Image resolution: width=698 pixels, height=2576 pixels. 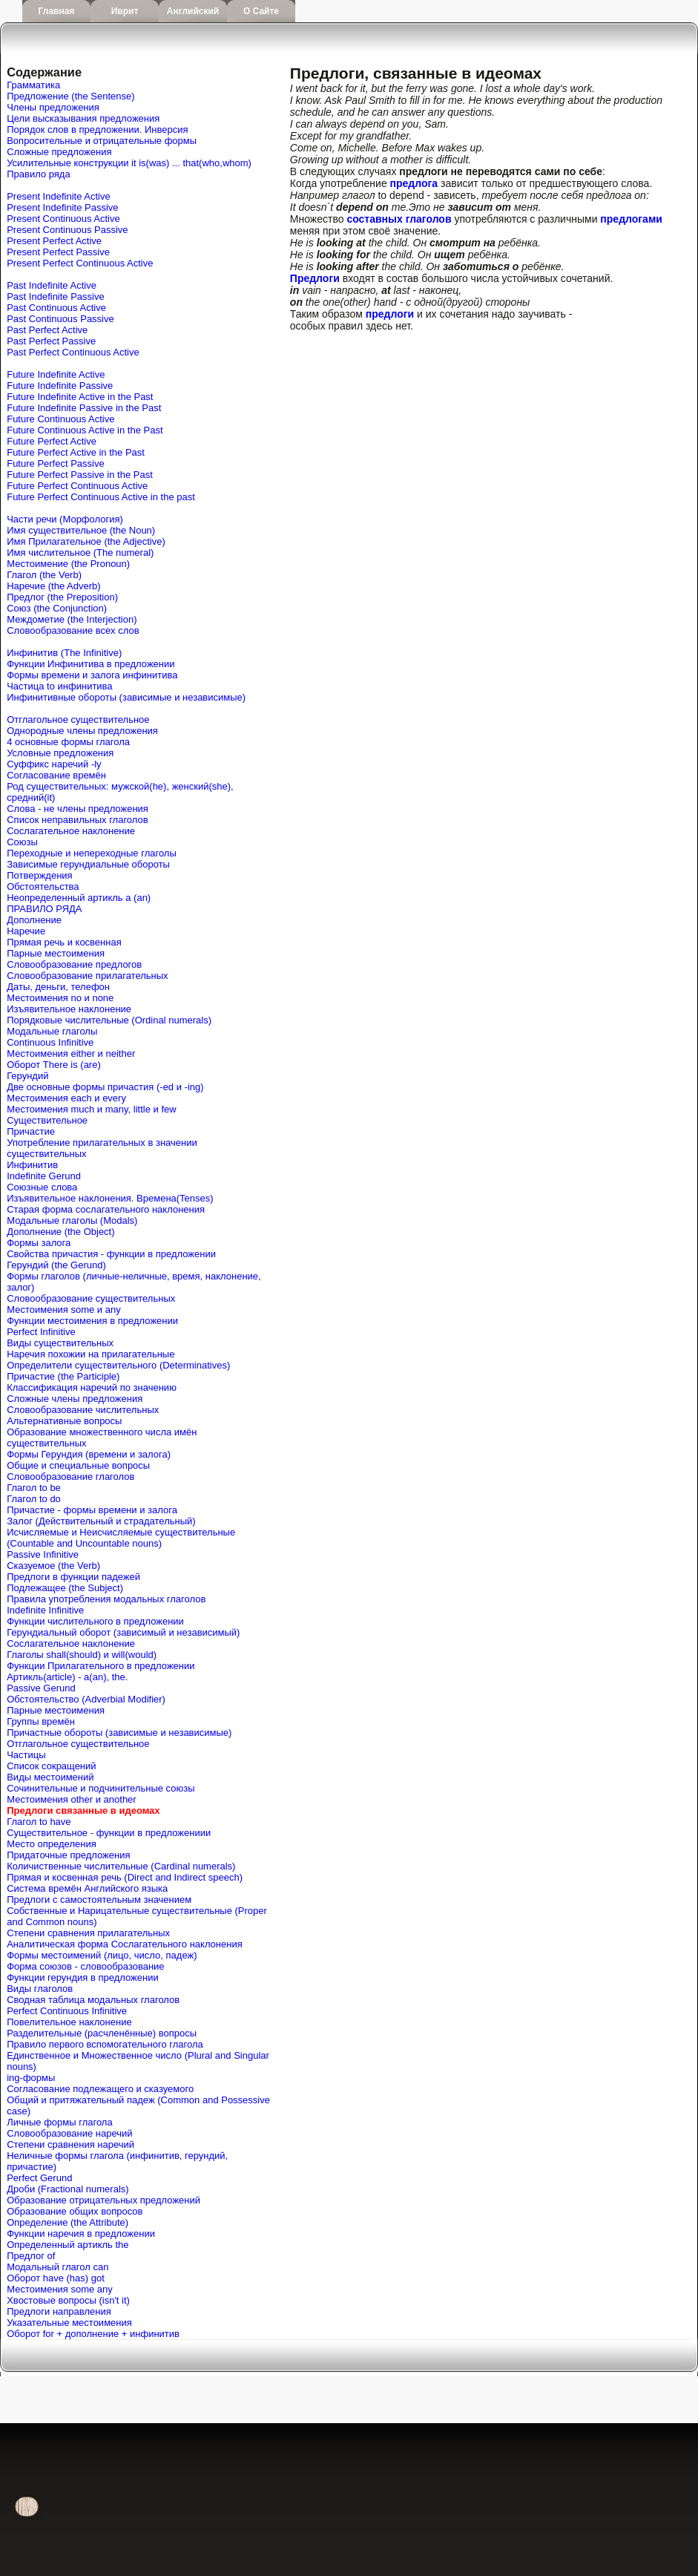 What do you see at coordinates (67, 1676) in the screenshot?
I see `Артикль(article) - a(an), the.` at bounding box center [67, 1676].